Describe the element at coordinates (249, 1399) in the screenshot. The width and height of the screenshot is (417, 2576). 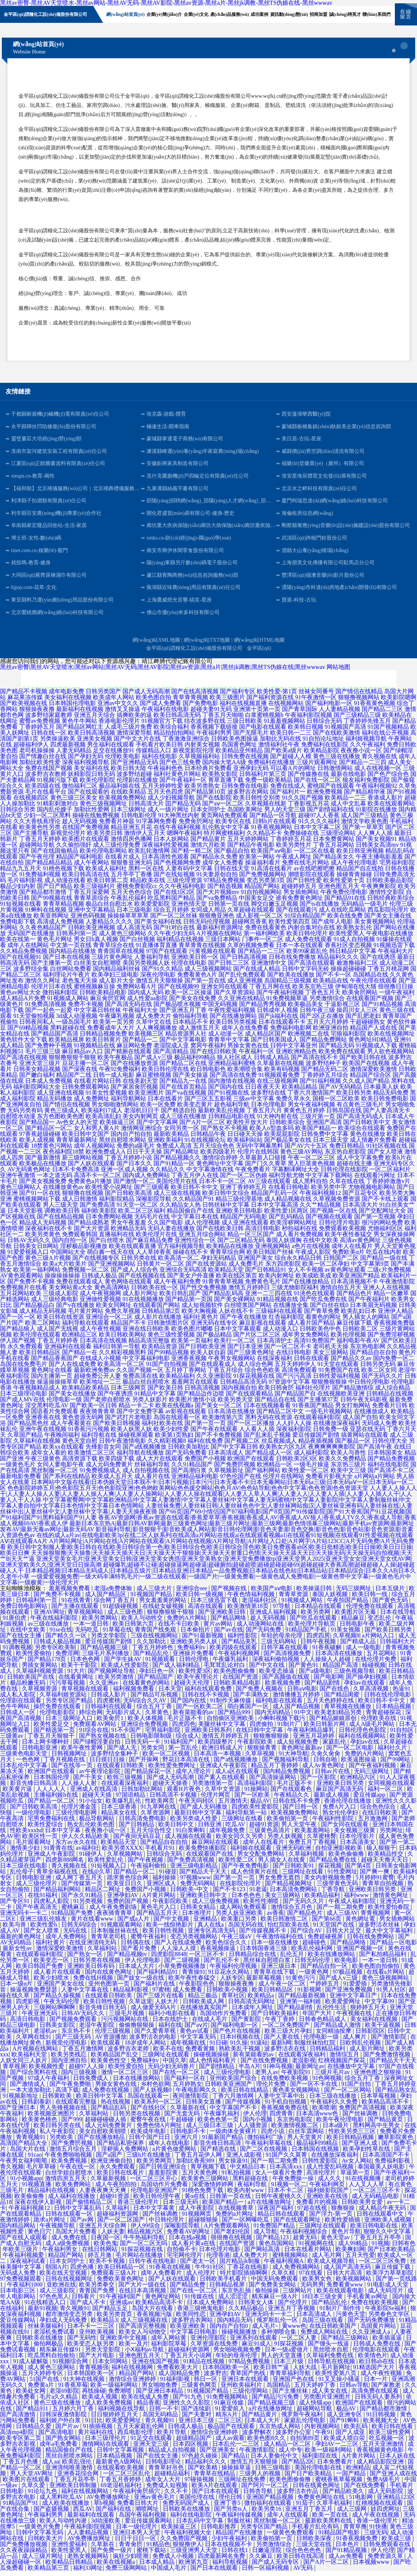
I see `国产在线观看精品` at that location.